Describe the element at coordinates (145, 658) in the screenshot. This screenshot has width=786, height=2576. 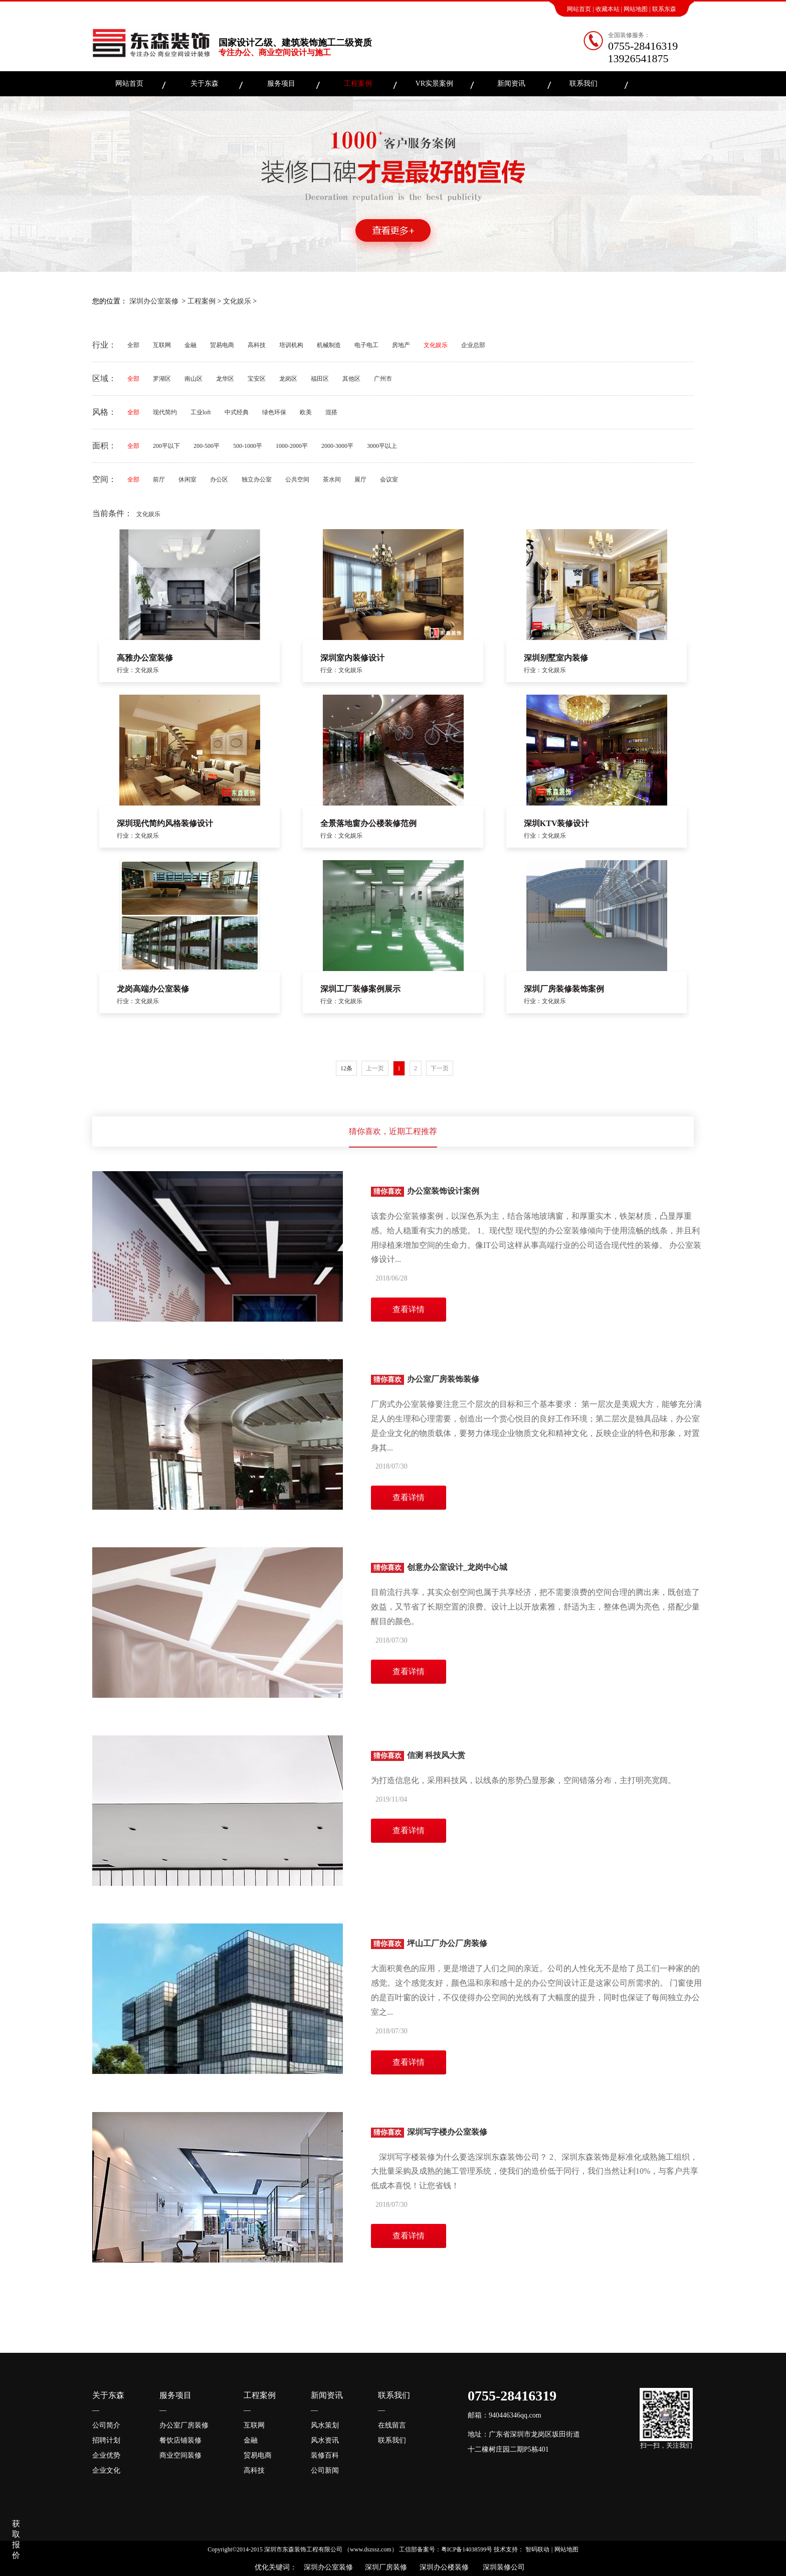
I see `高雅办公室装修` at that location.